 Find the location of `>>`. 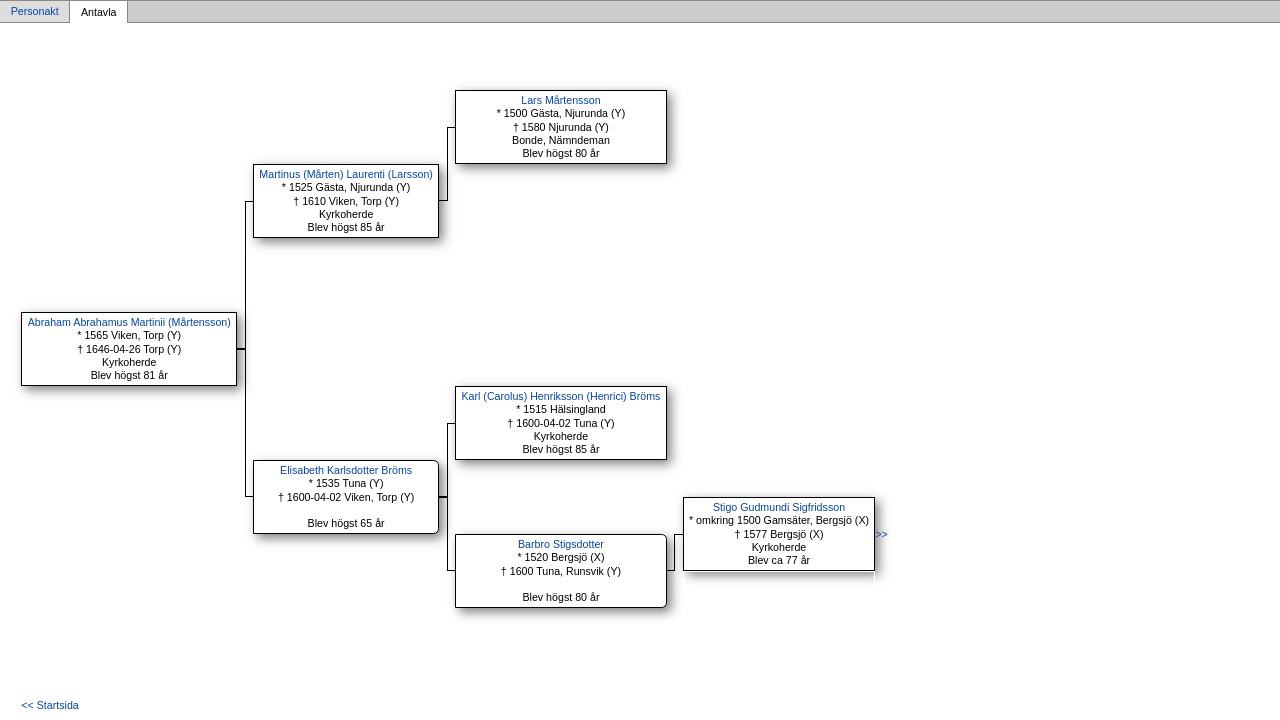

>> is located at coordinates (881, 534).